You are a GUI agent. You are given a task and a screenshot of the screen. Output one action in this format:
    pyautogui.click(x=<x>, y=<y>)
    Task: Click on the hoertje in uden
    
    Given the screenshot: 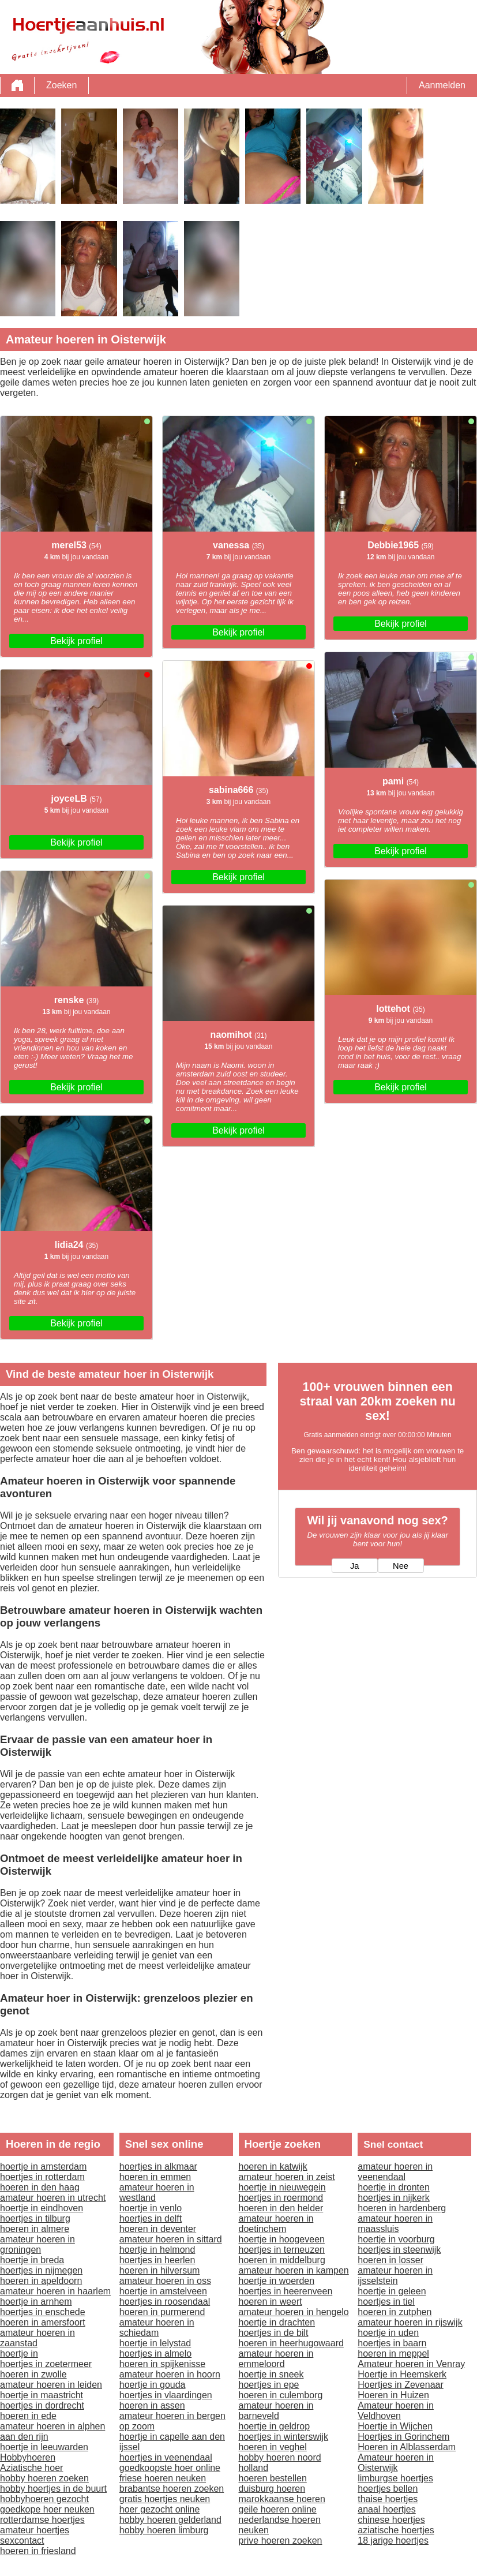 What is the action you would take?
    pyautogui.click(x=388, y=2333)
    